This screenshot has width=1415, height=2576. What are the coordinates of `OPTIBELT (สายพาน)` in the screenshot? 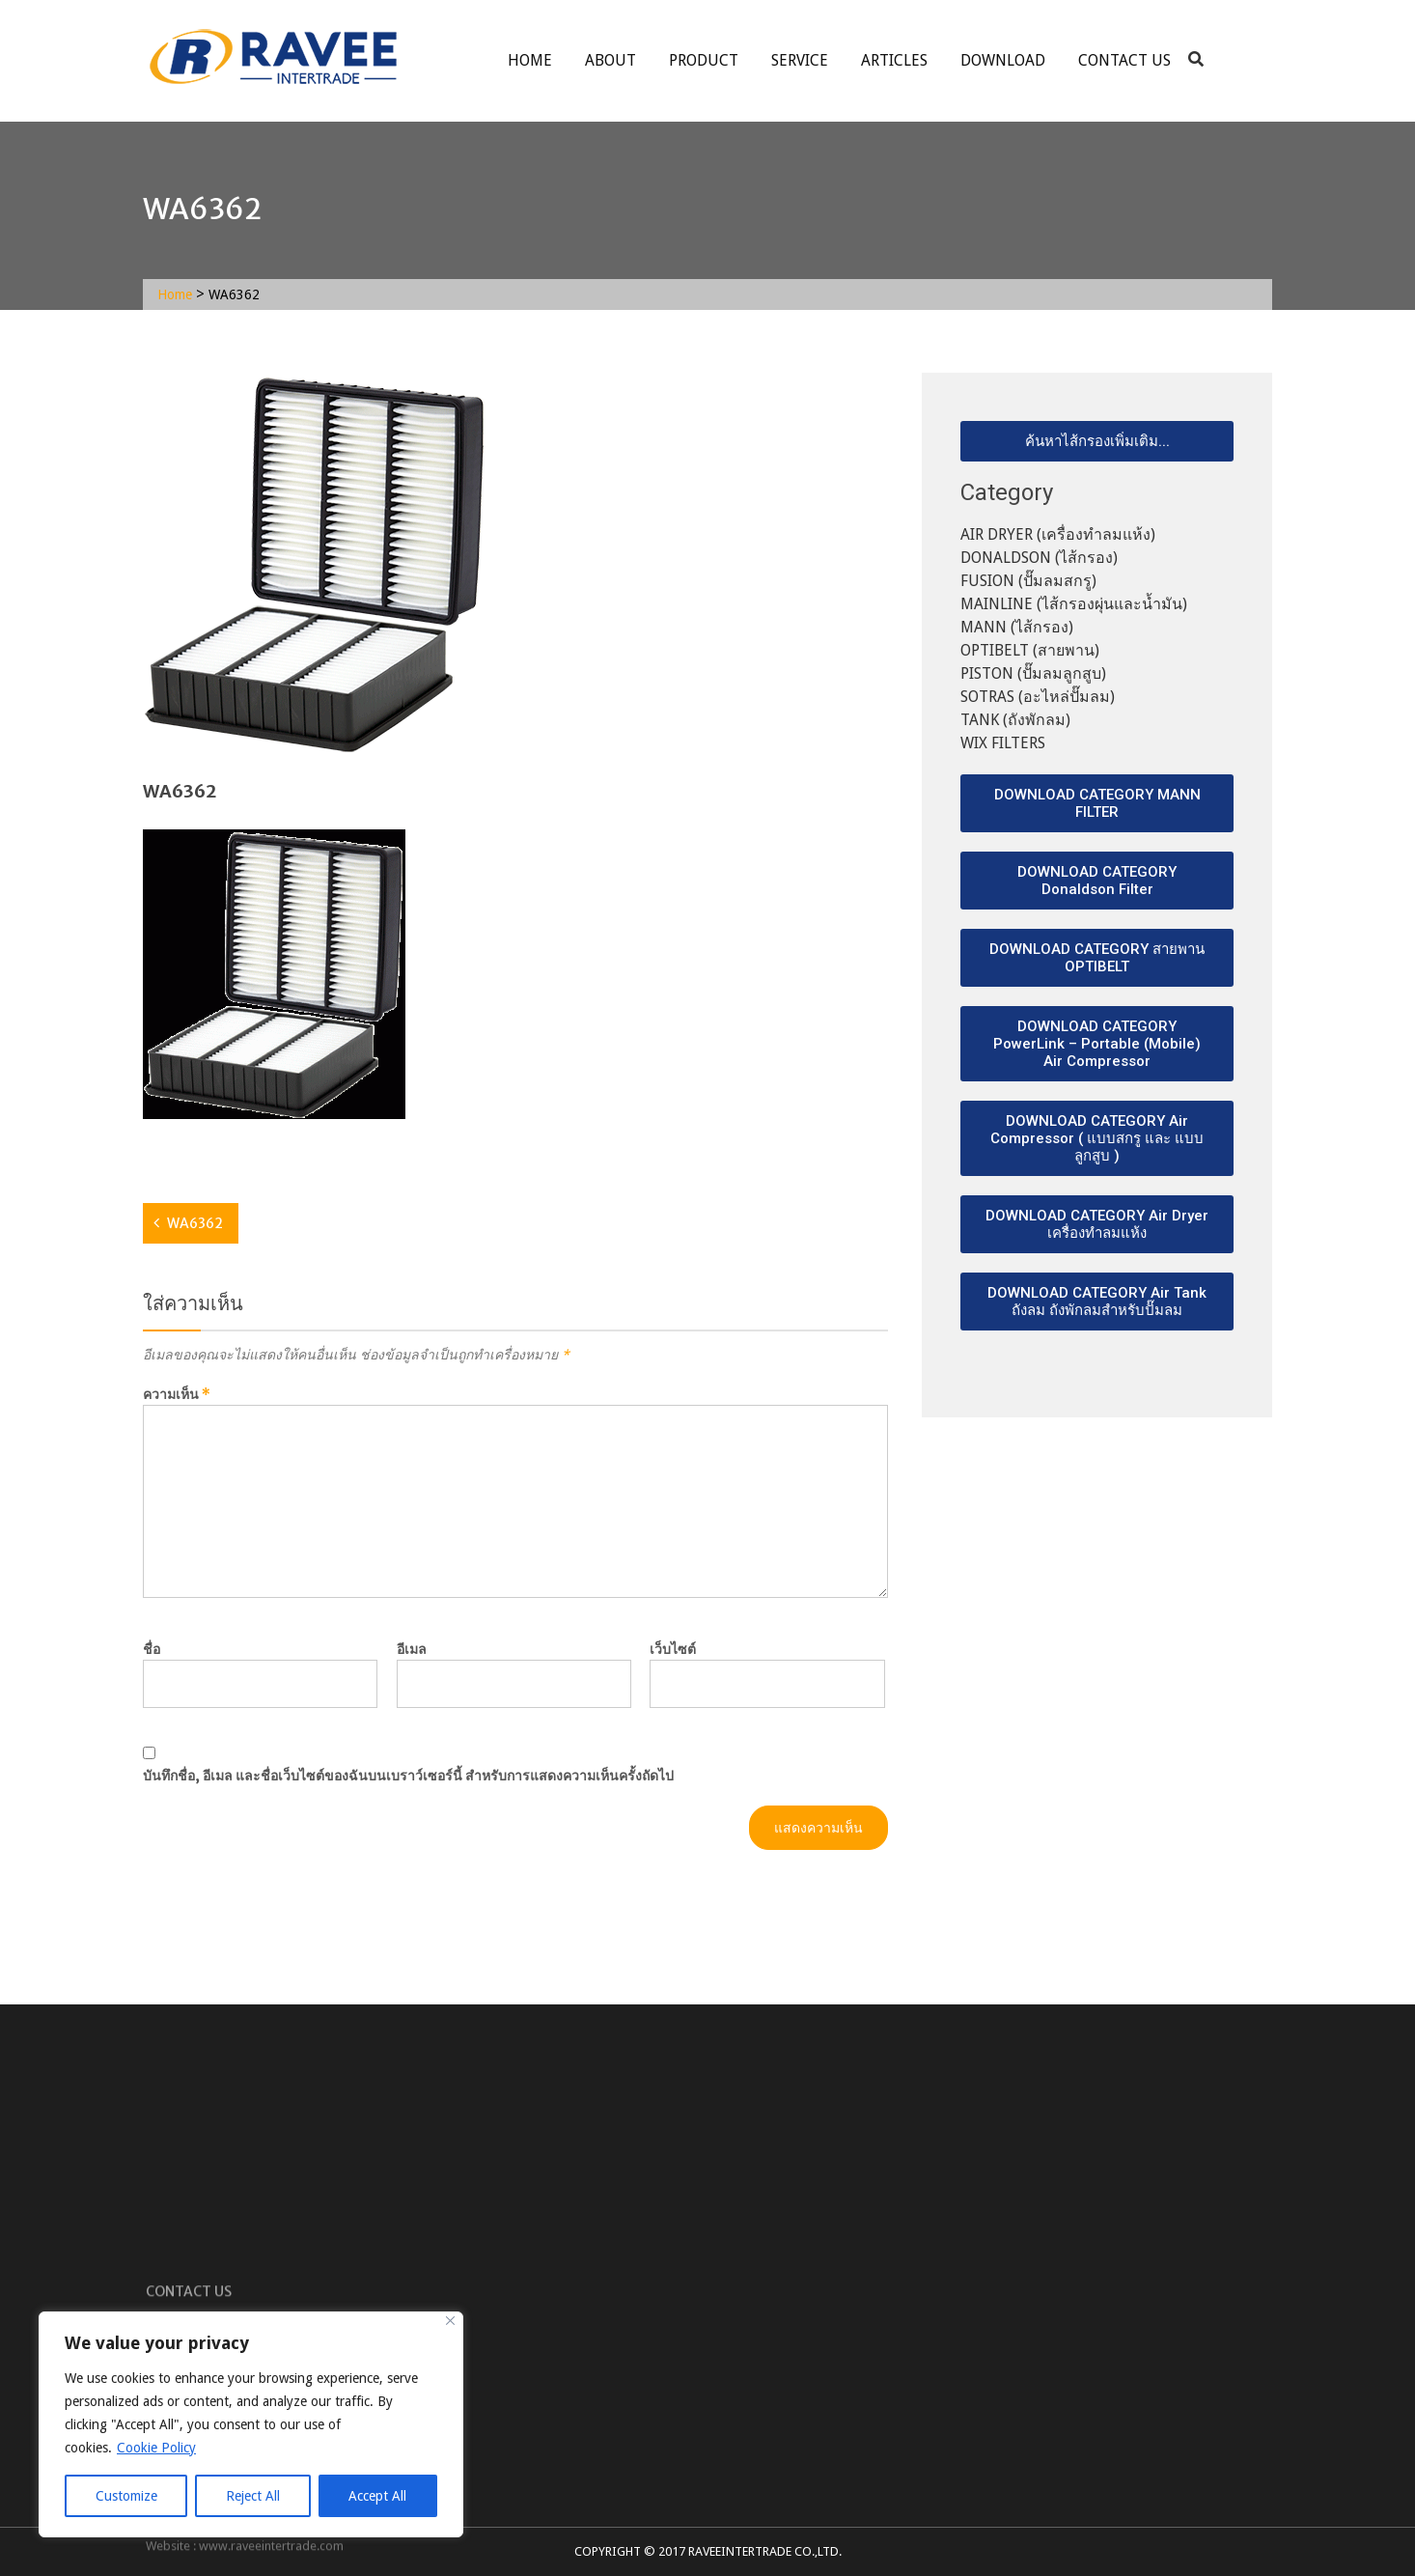 It's located at (1029, 650).